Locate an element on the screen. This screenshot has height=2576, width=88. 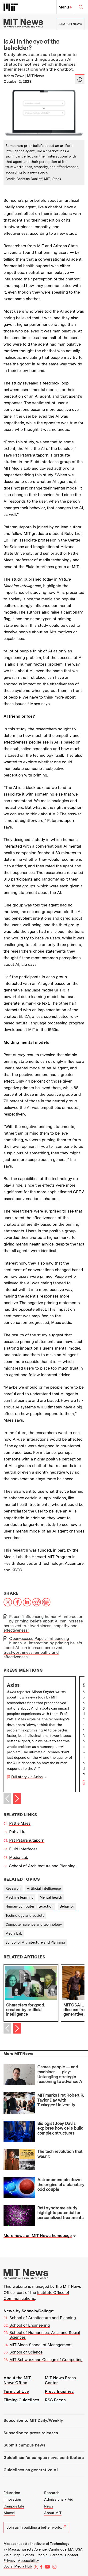
The tech revolution that wasn’t is located at coordinates (60, 2154).